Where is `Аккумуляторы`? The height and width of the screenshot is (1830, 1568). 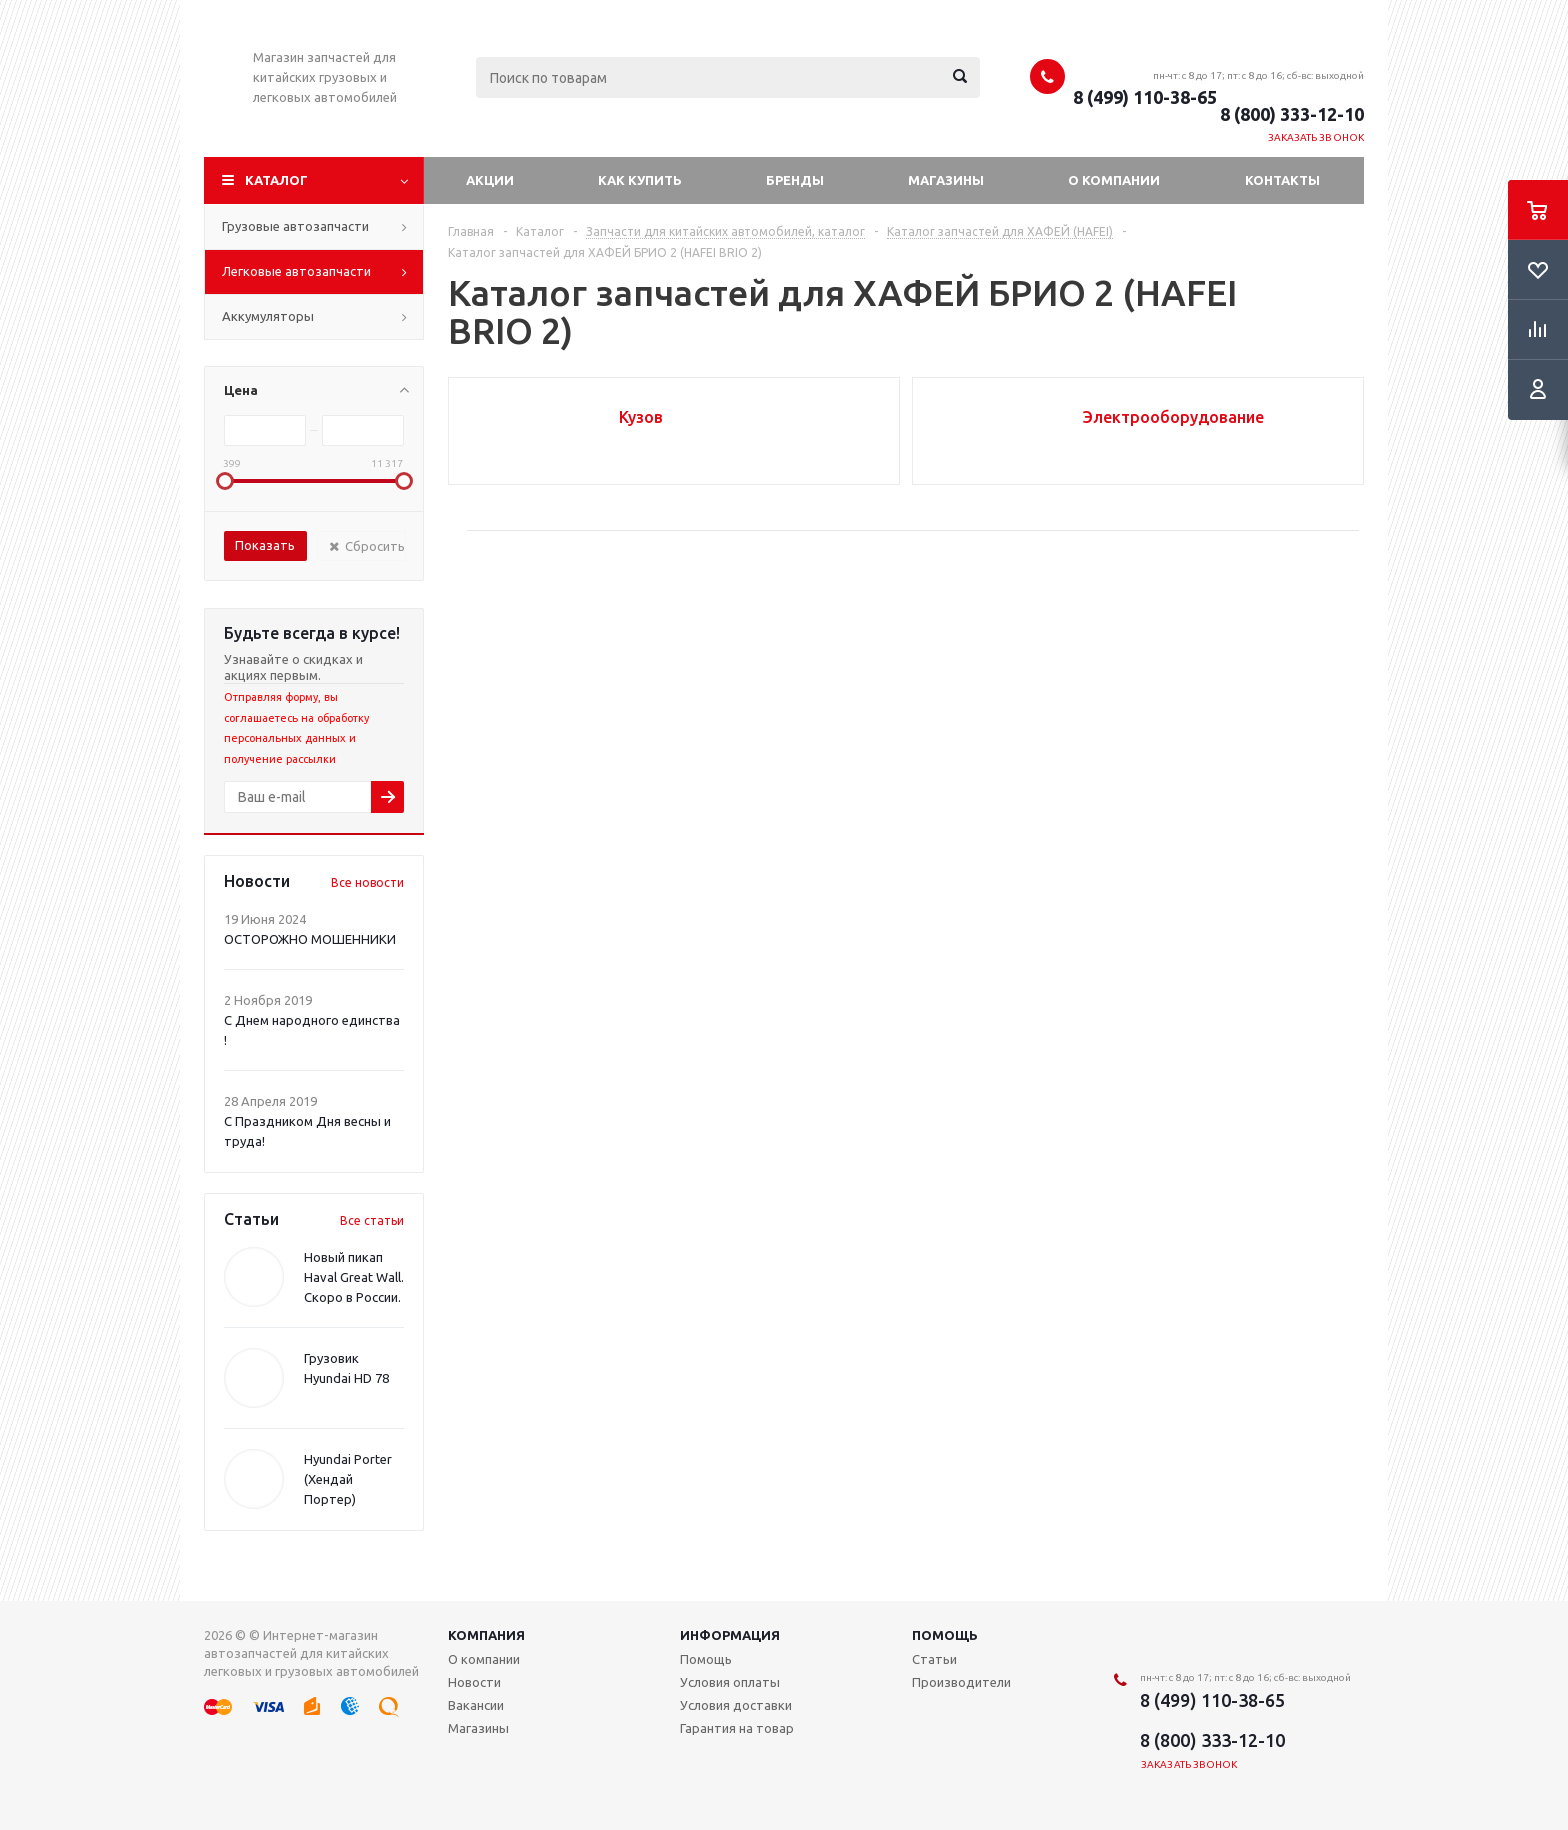
Аккумуляторы is located at coordinates (268, 316).